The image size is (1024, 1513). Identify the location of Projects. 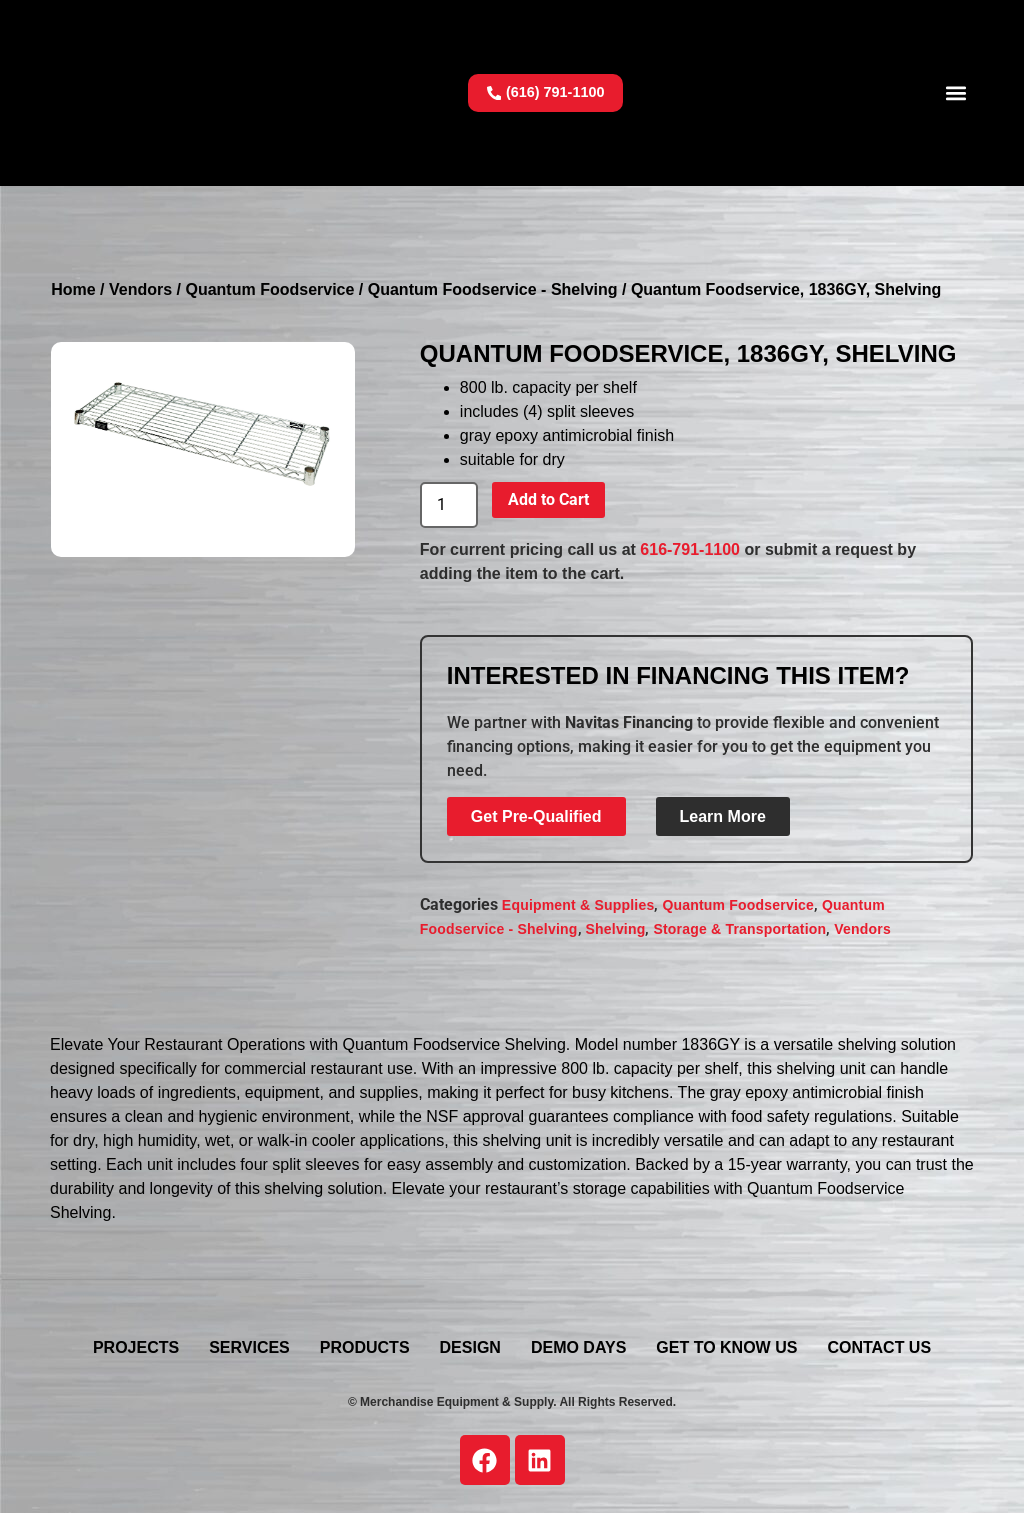
(136, 1347).